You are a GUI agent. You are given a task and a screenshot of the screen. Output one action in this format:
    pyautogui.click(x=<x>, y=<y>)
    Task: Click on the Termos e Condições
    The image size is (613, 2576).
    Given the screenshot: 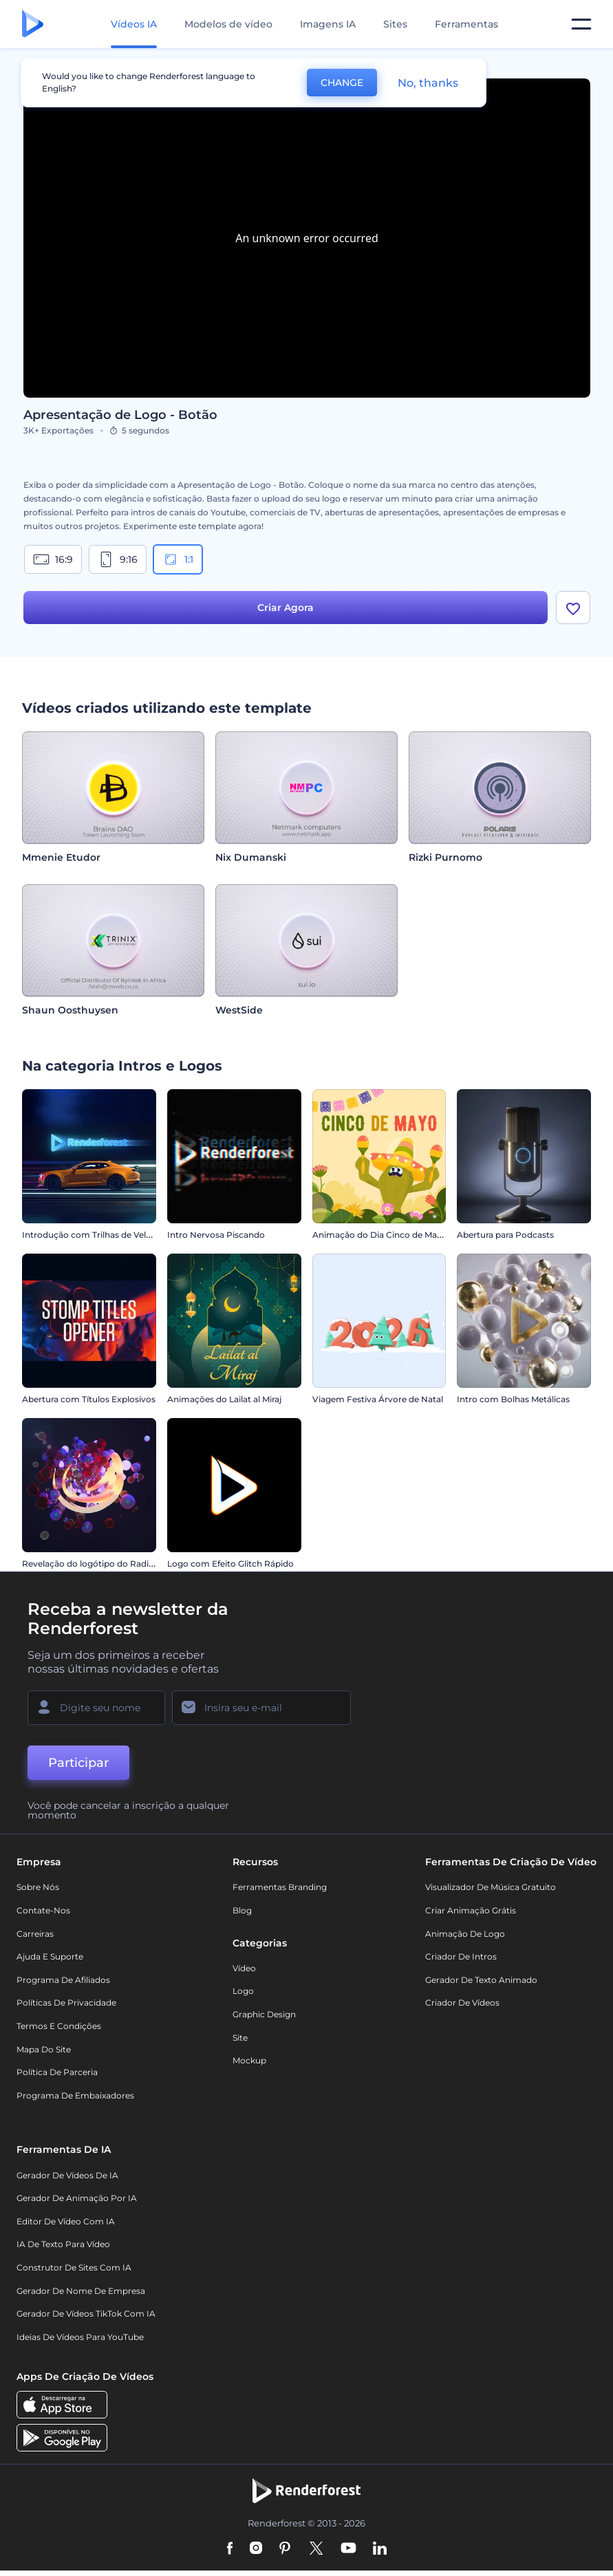 What is the action you would take?
    pyautogui.click(x=59, y=2031)
    